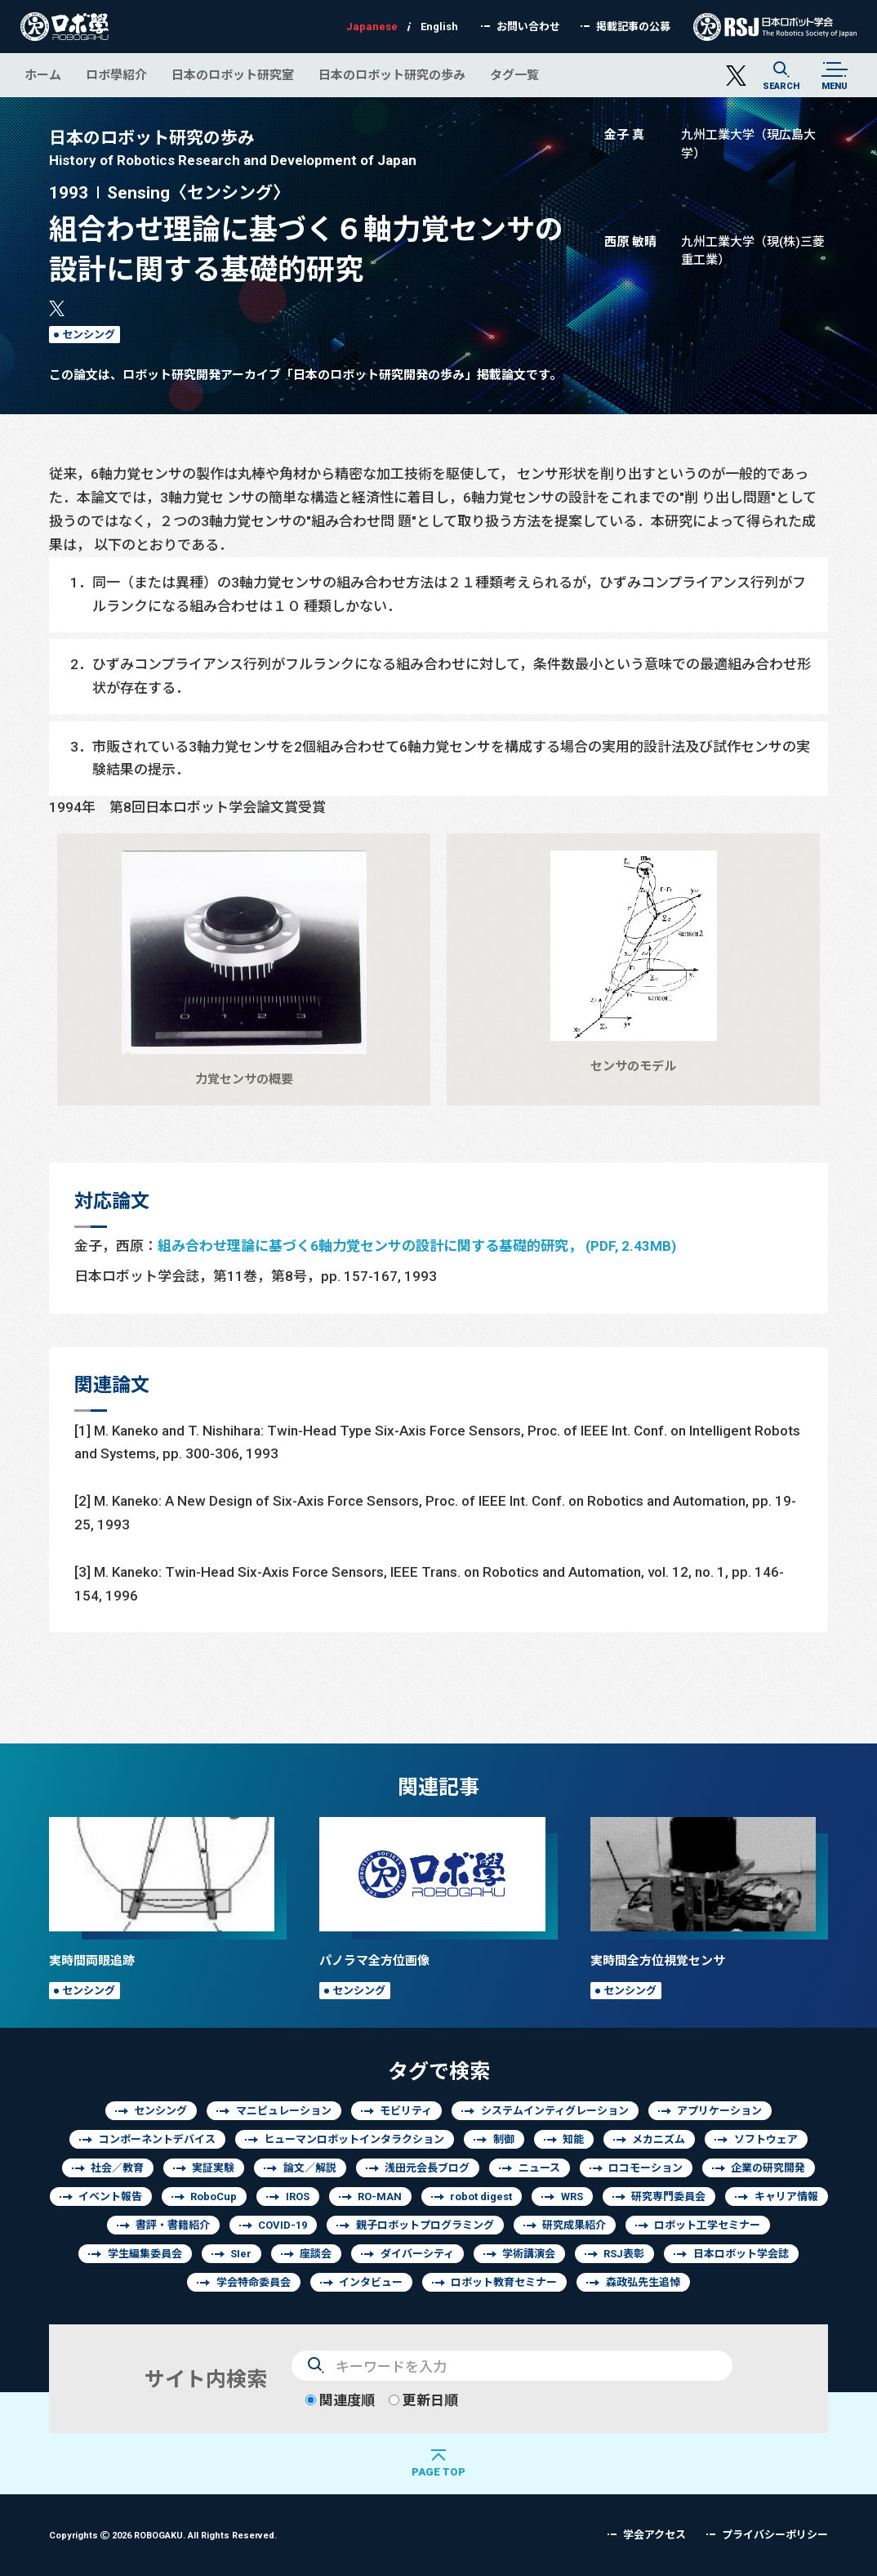 The image size is (877, 2576). What do you see at coordinates (427, 2168) in the screenshot?
I see `浅田元会長ブログ` at bounding box center [427, 2168].